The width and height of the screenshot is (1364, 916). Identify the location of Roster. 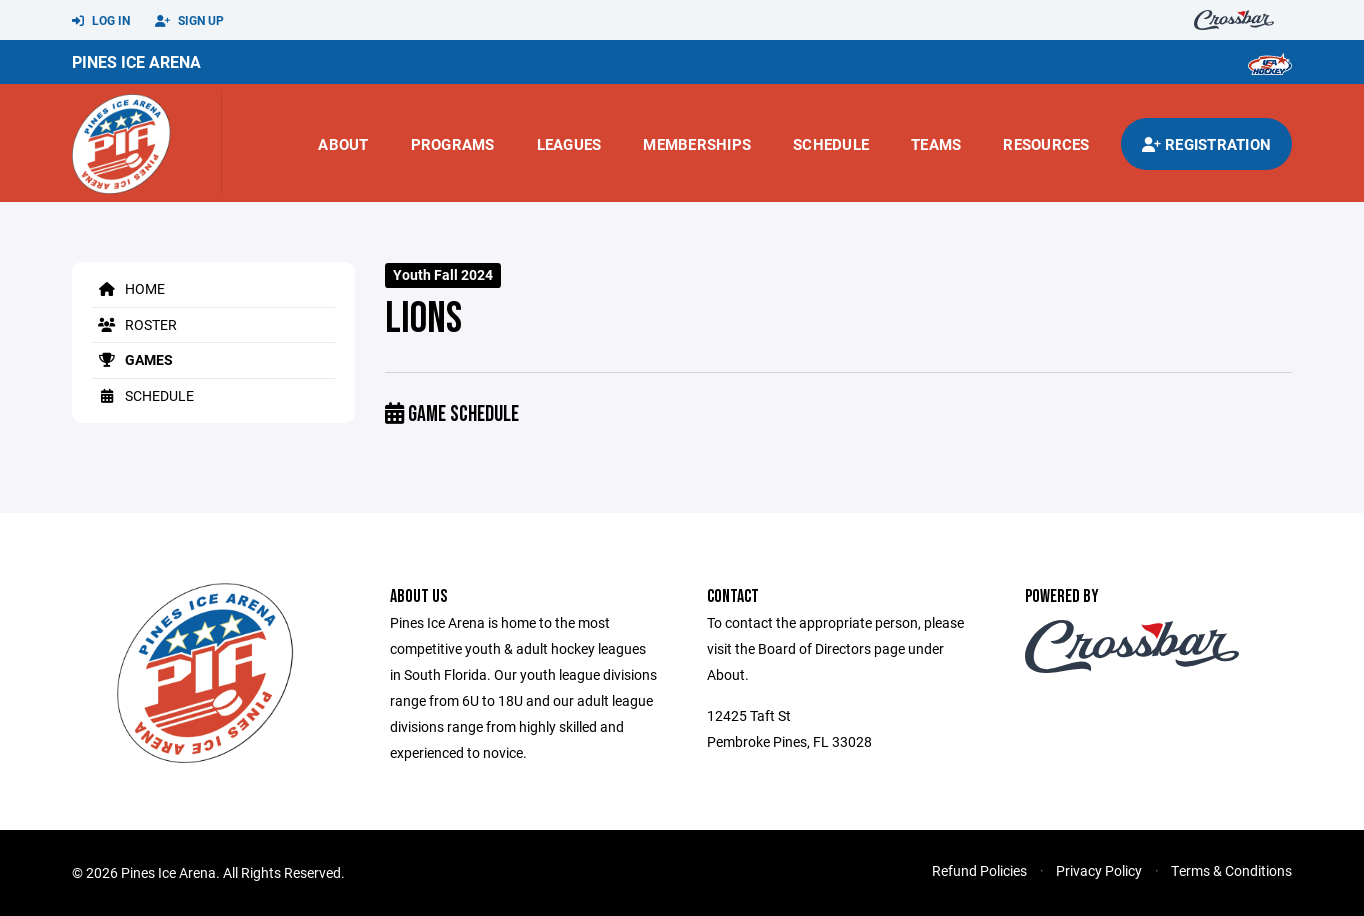
(134, 324).